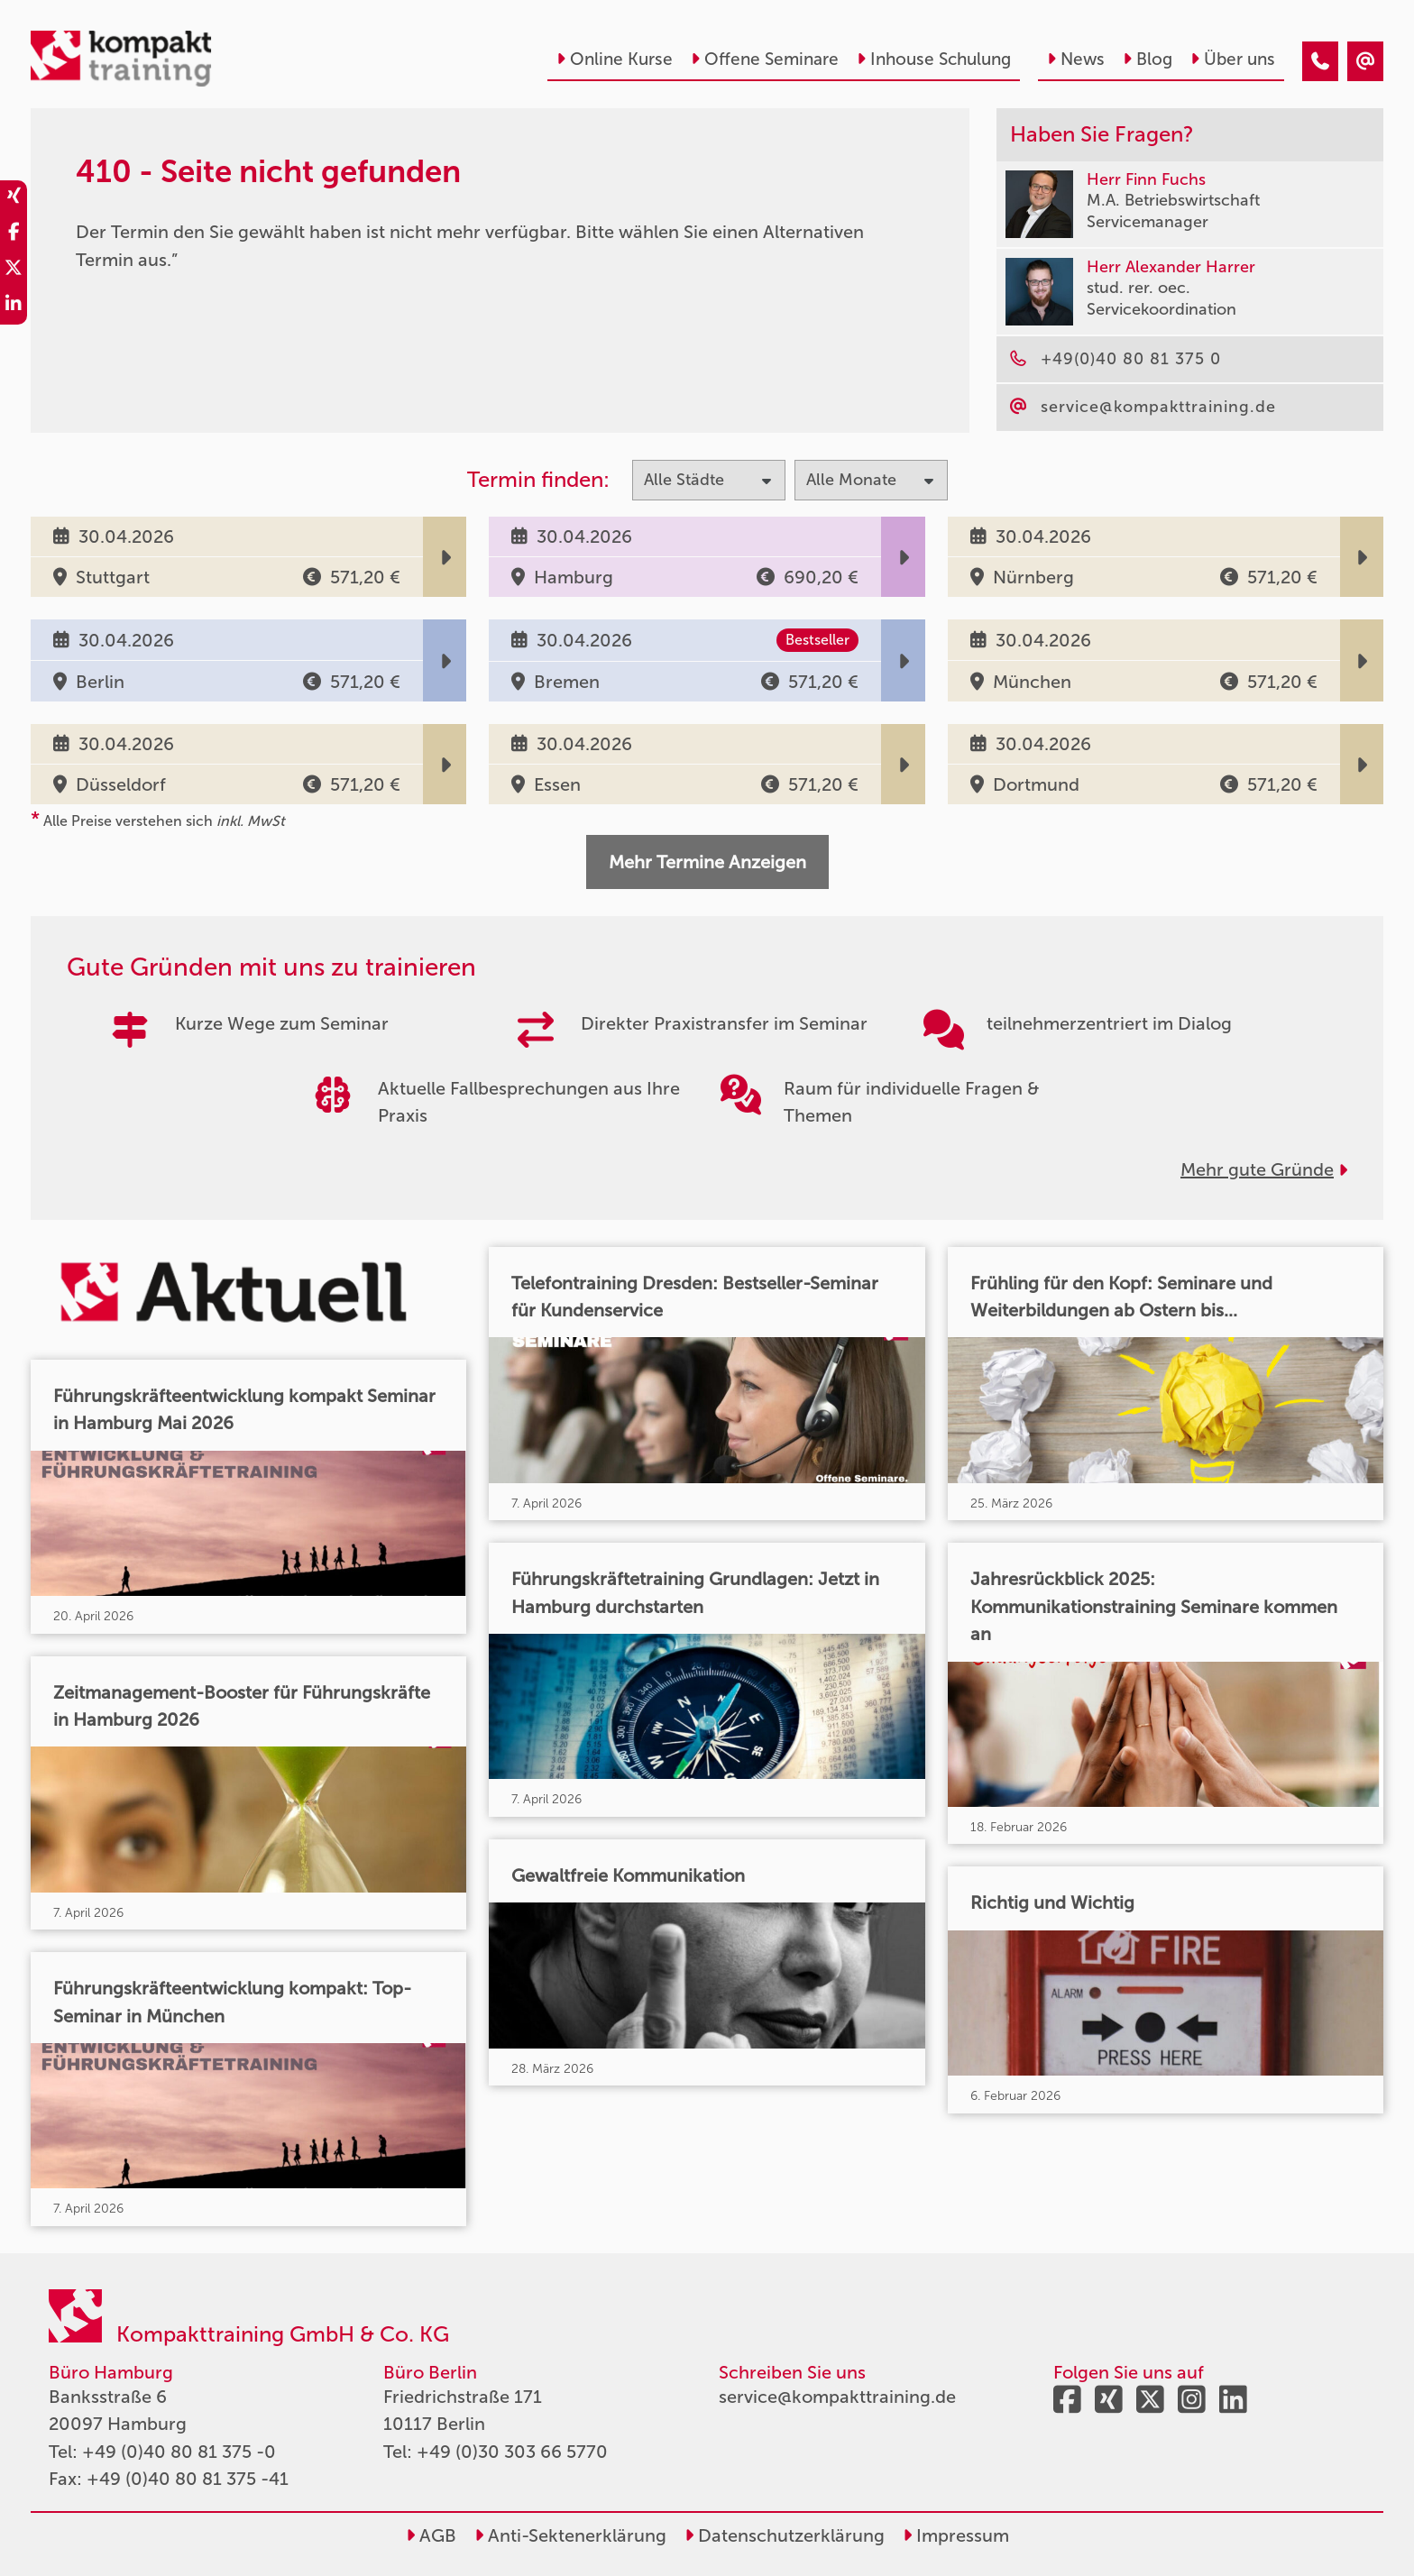 The width and height of the screenshot is (1414, 2576). Describe the element at coordinates (13, 198) in the screenshot. I see `[share_xing]` at that location.